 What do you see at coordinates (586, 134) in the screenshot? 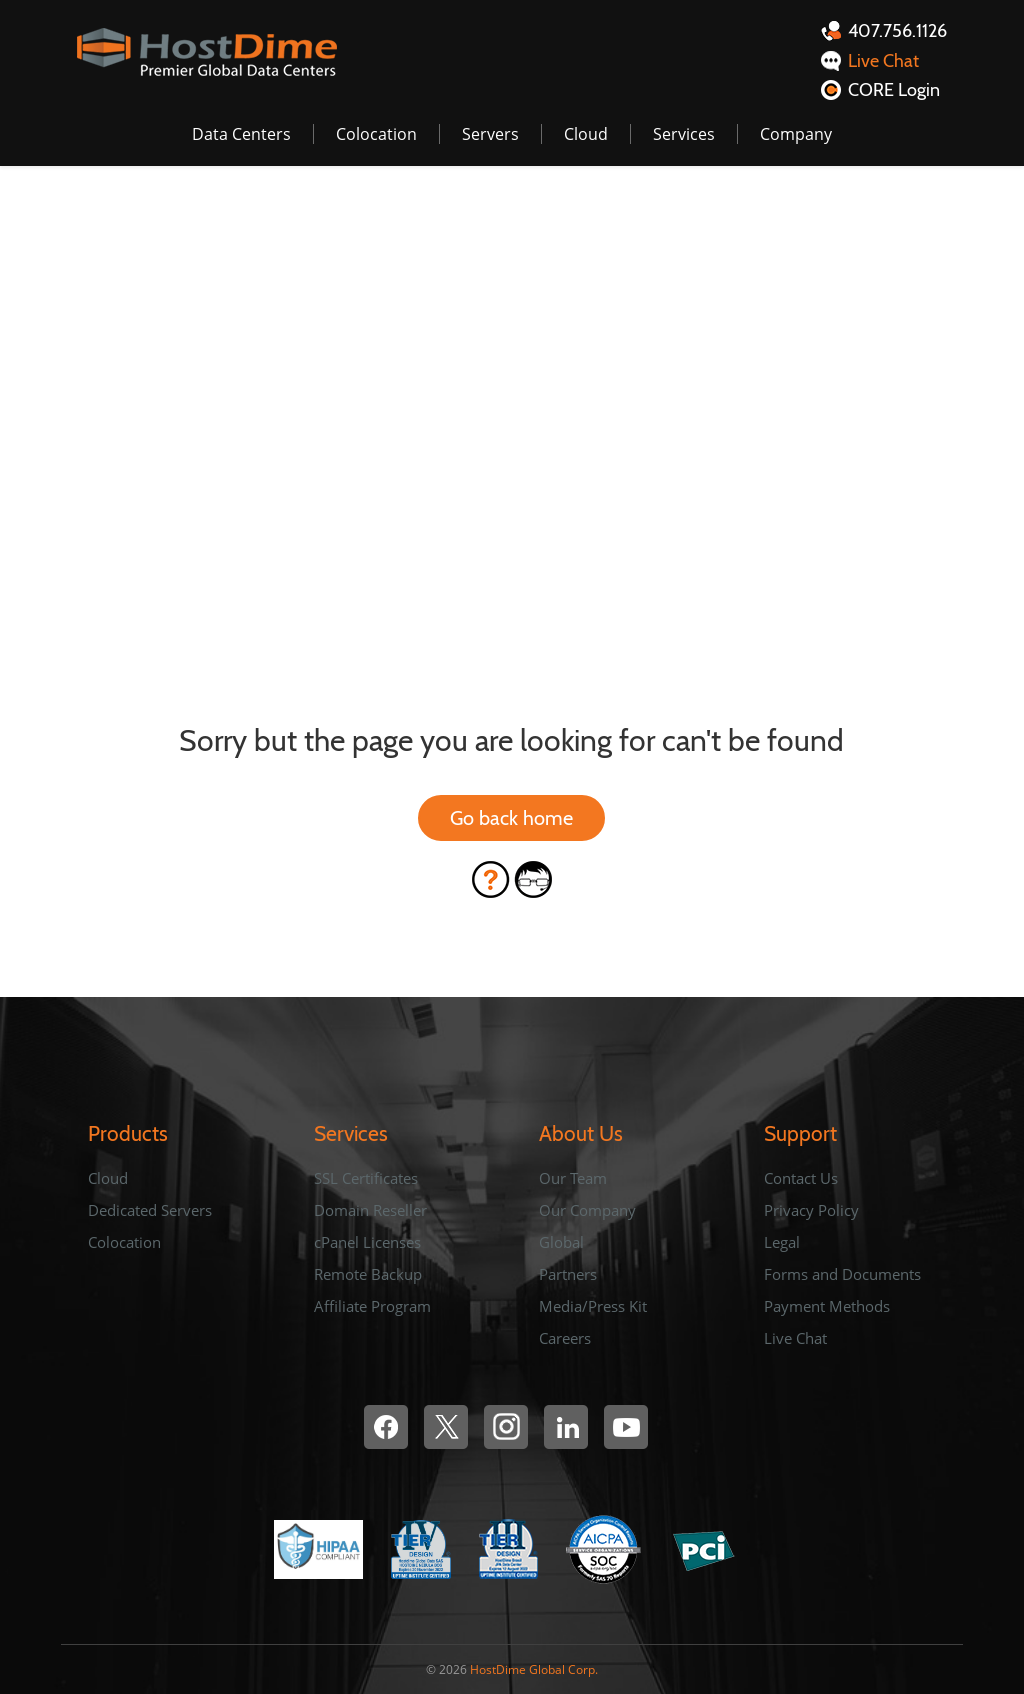
I see `Cloud` at bounding box center [586, 134].